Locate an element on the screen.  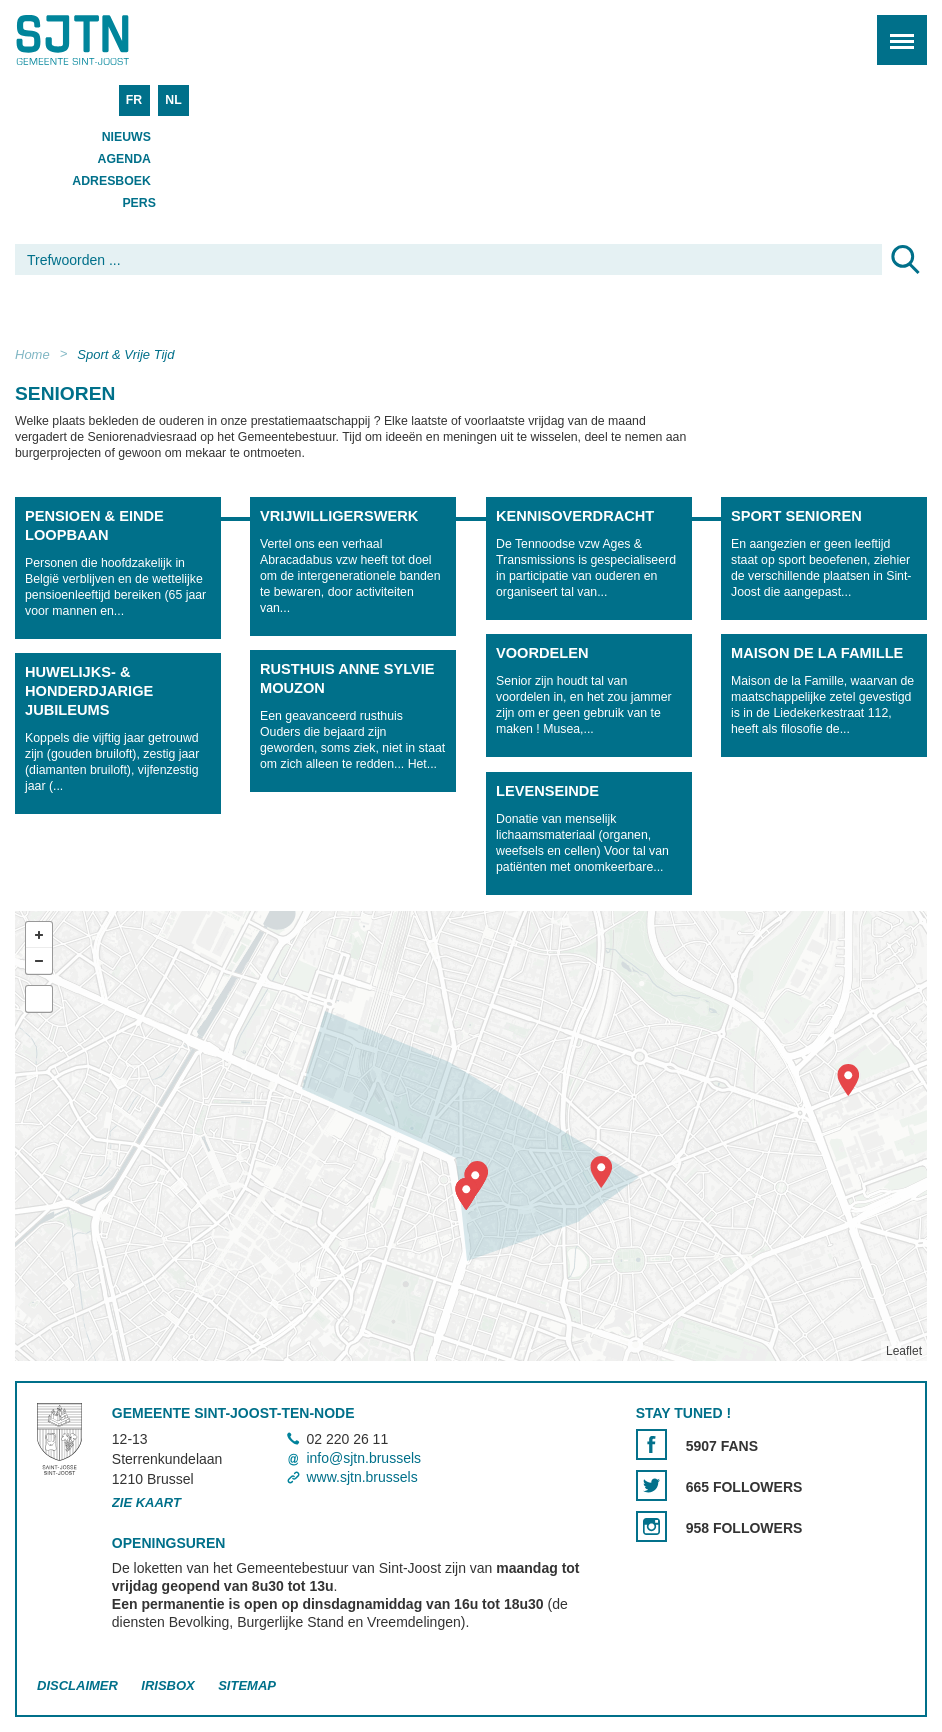
info@sjtn.brussels is located at coordinates (363, 1458).